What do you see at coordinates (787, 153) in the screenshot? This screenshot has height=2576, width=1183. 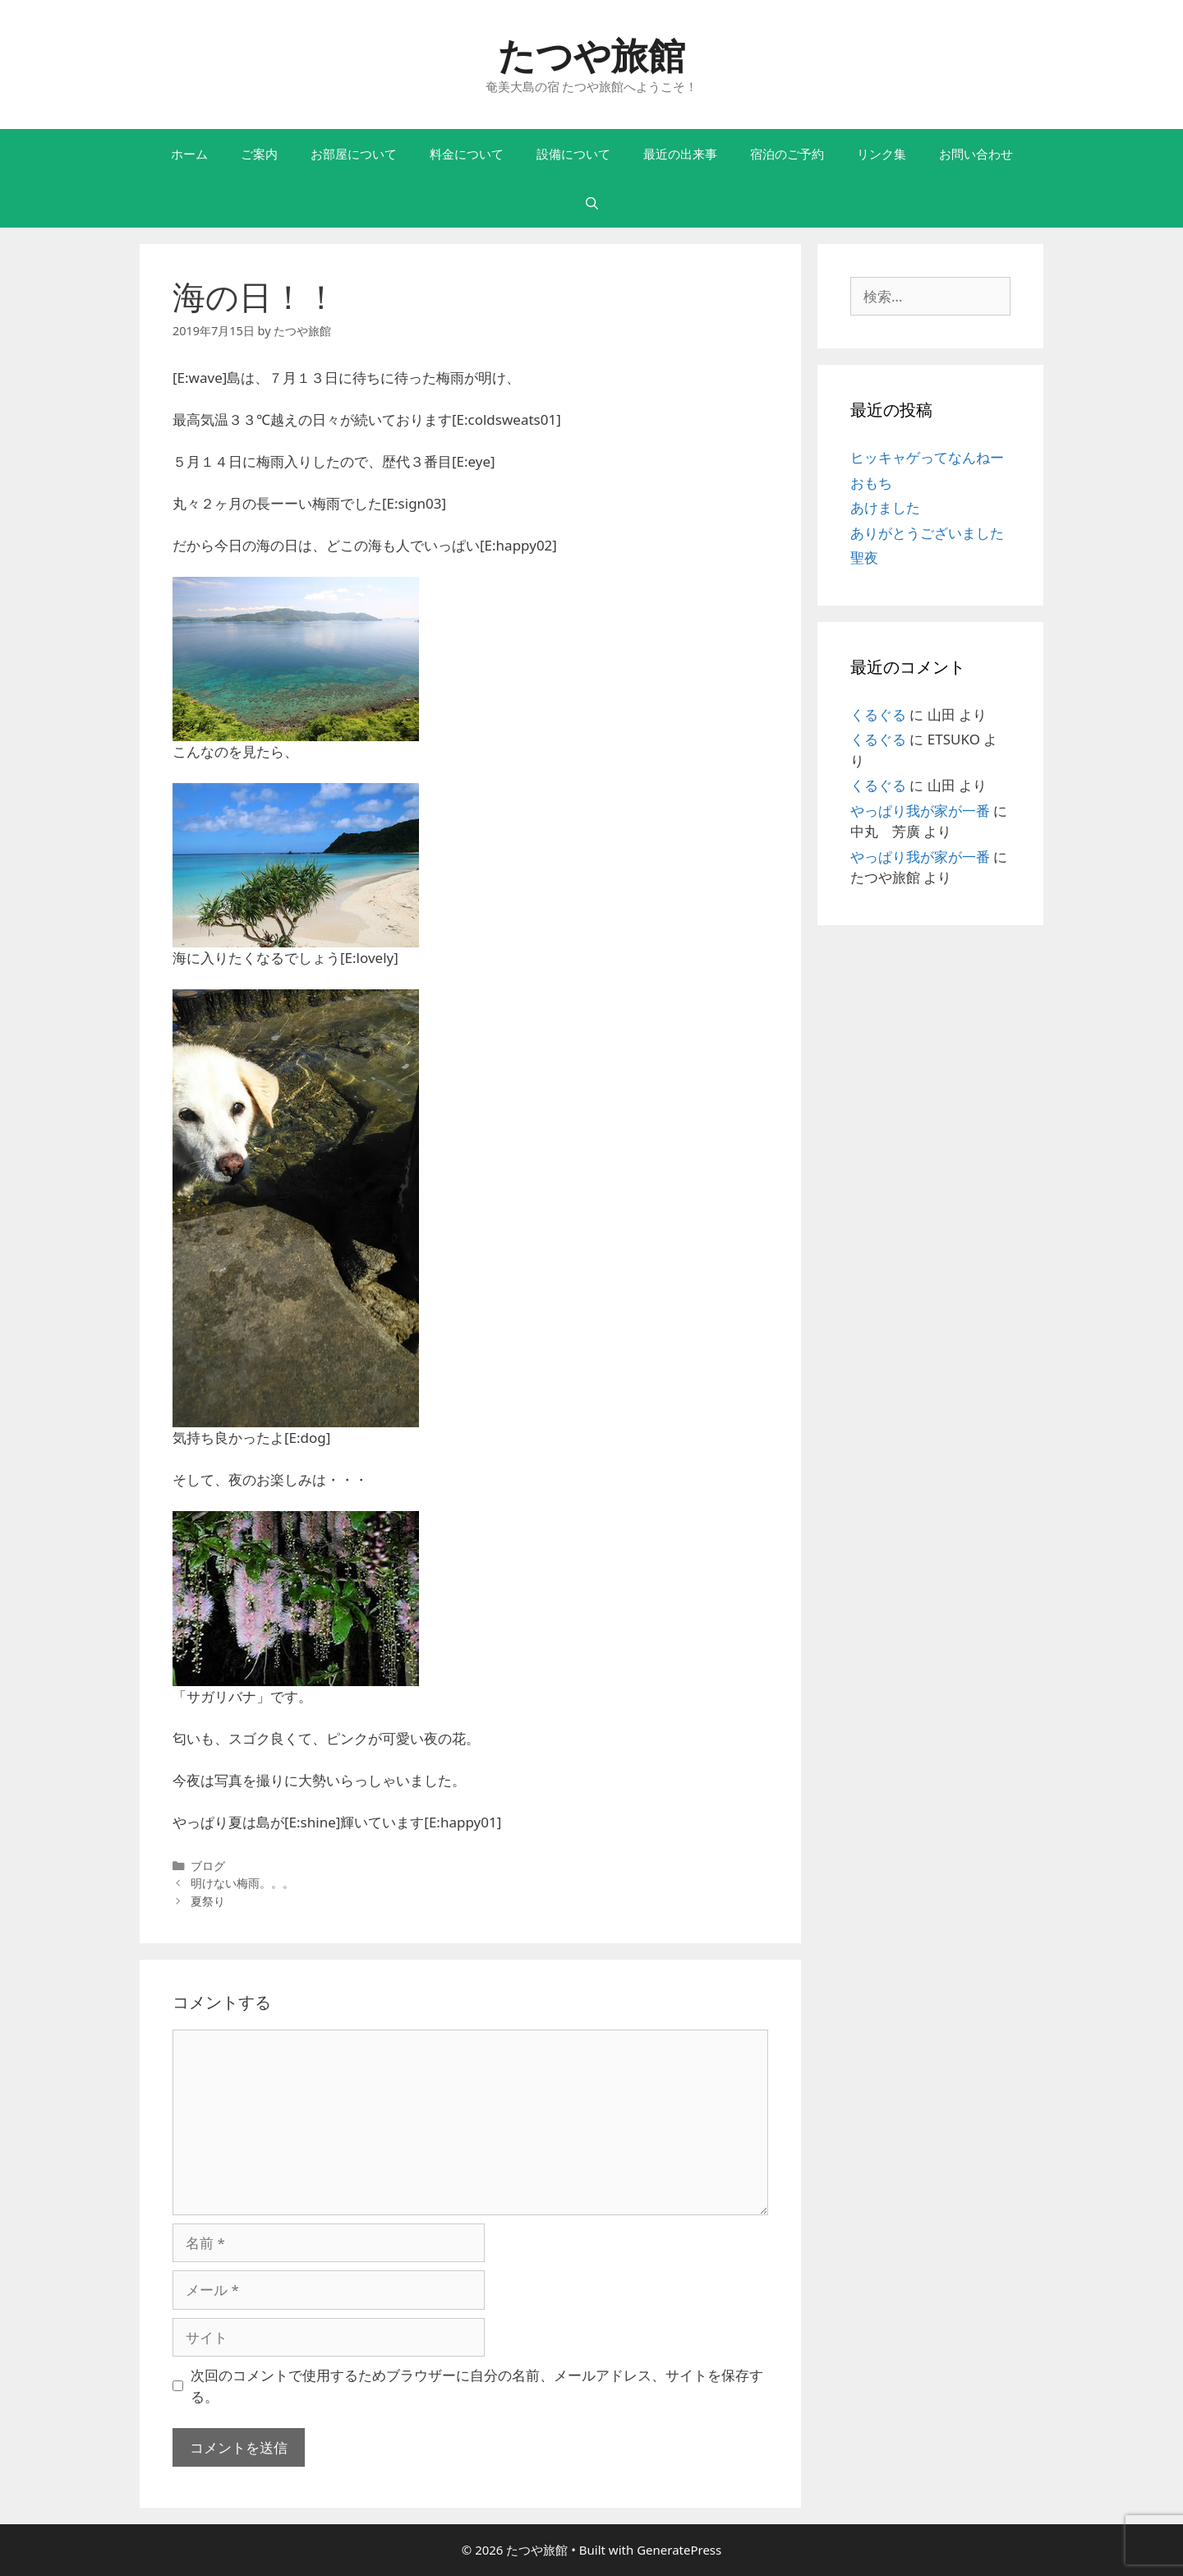 I see `宿泊のご予約` at bounding box center [787, 153].